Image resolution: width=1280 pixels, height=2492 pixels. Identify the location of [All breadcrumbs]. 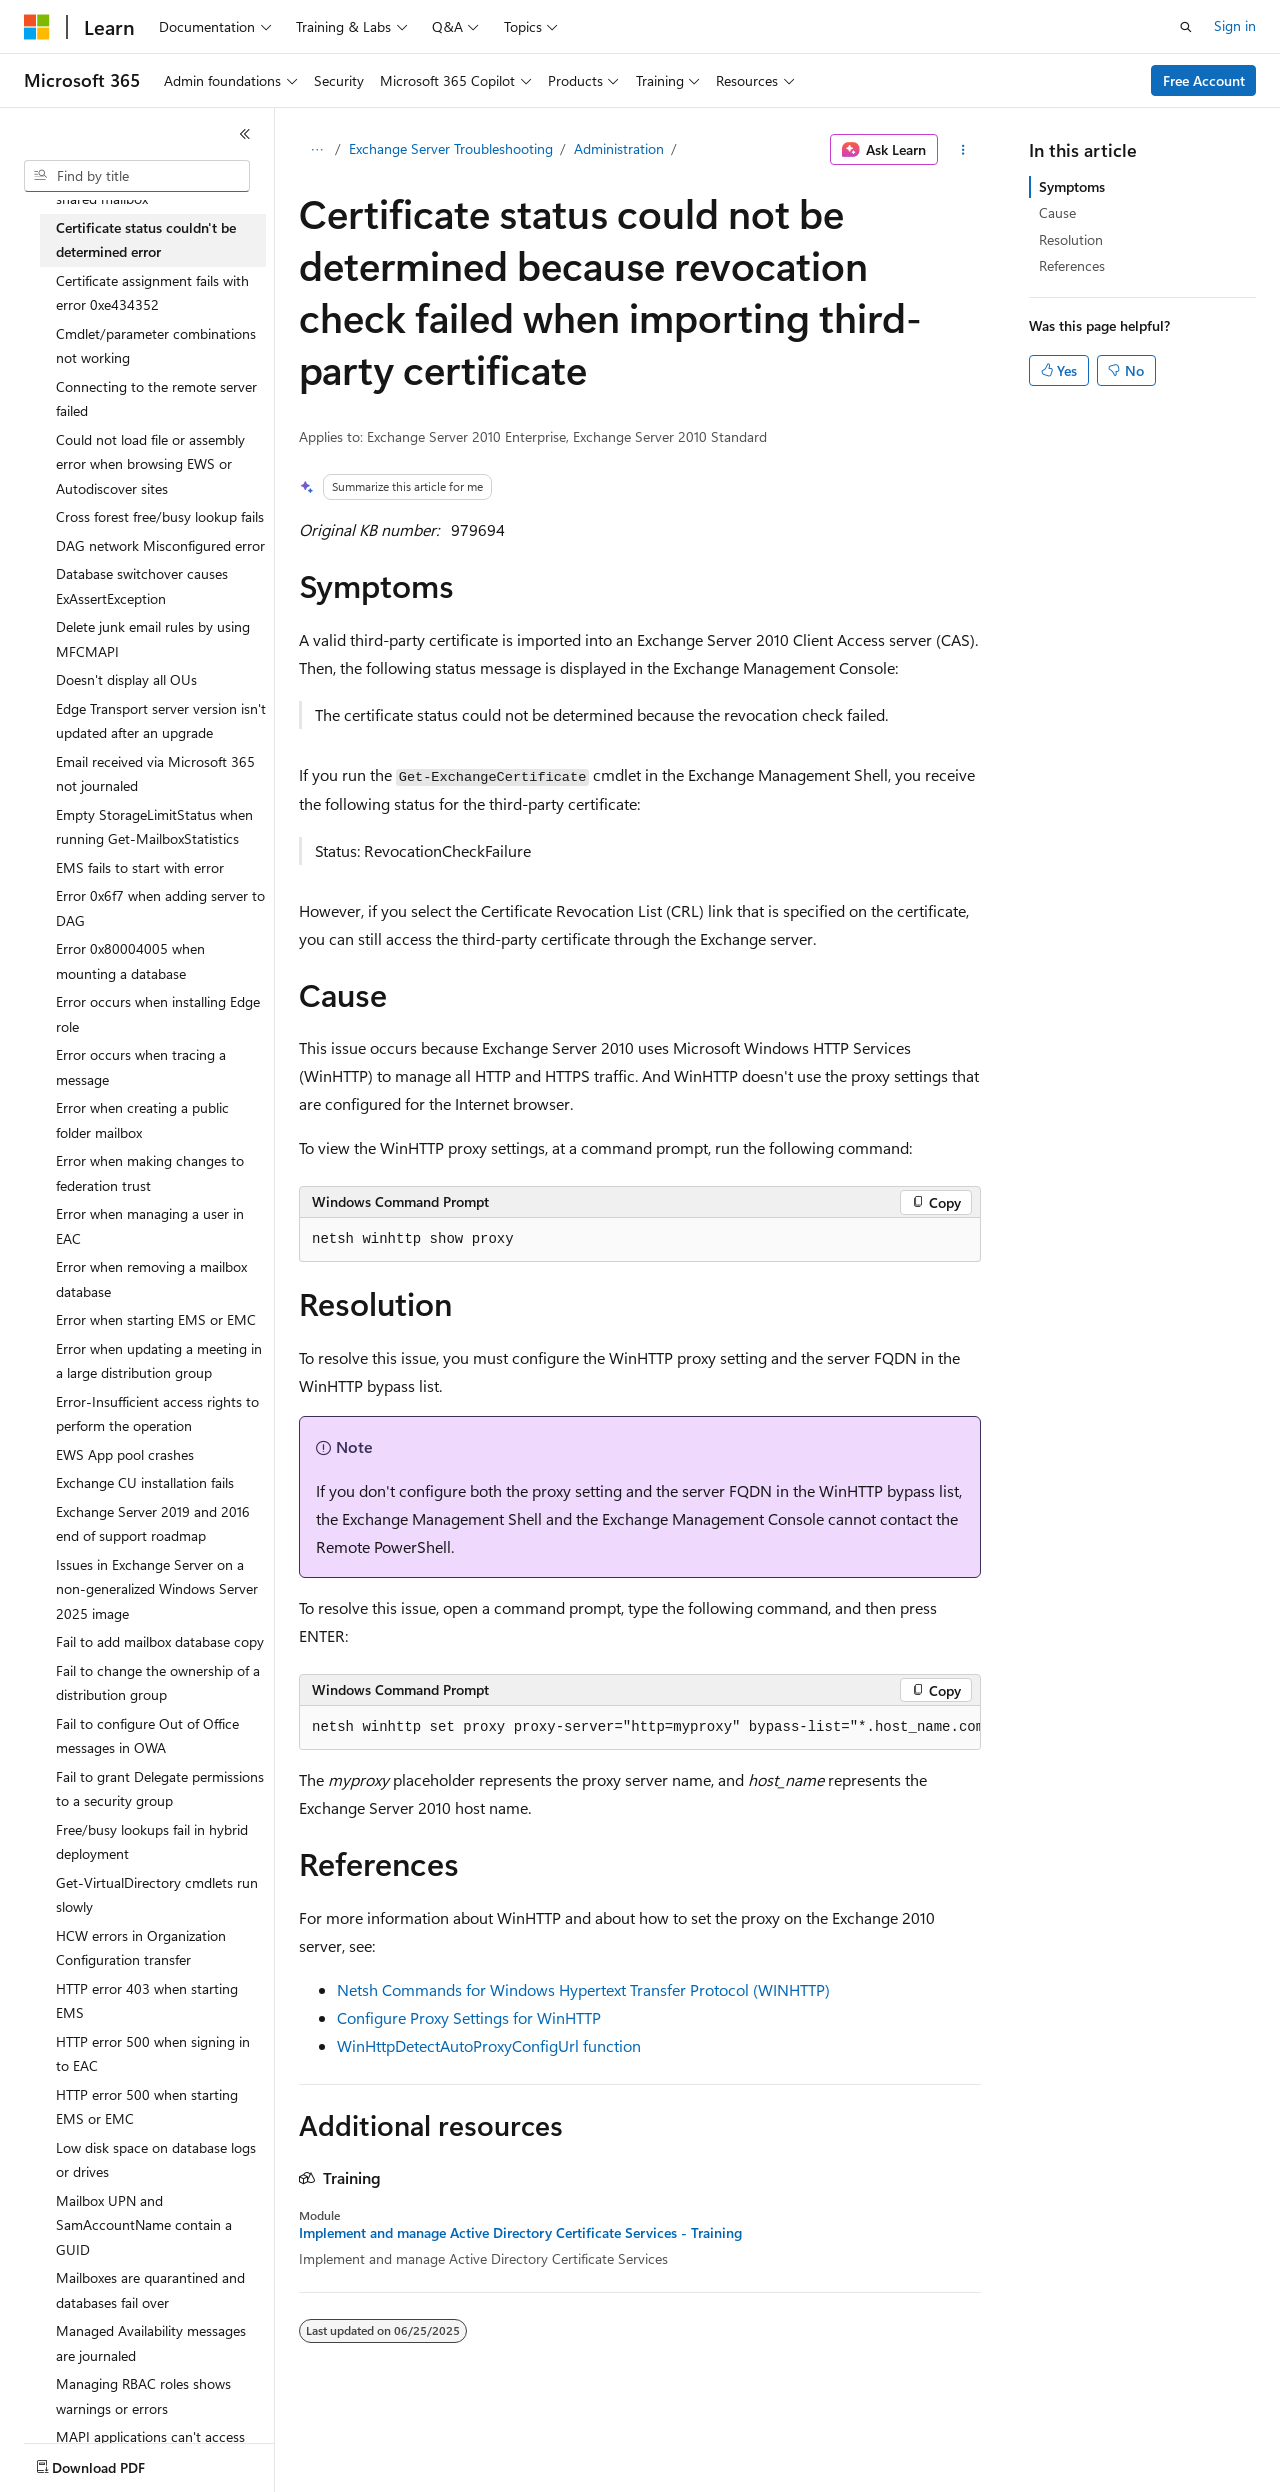
(316, 150).